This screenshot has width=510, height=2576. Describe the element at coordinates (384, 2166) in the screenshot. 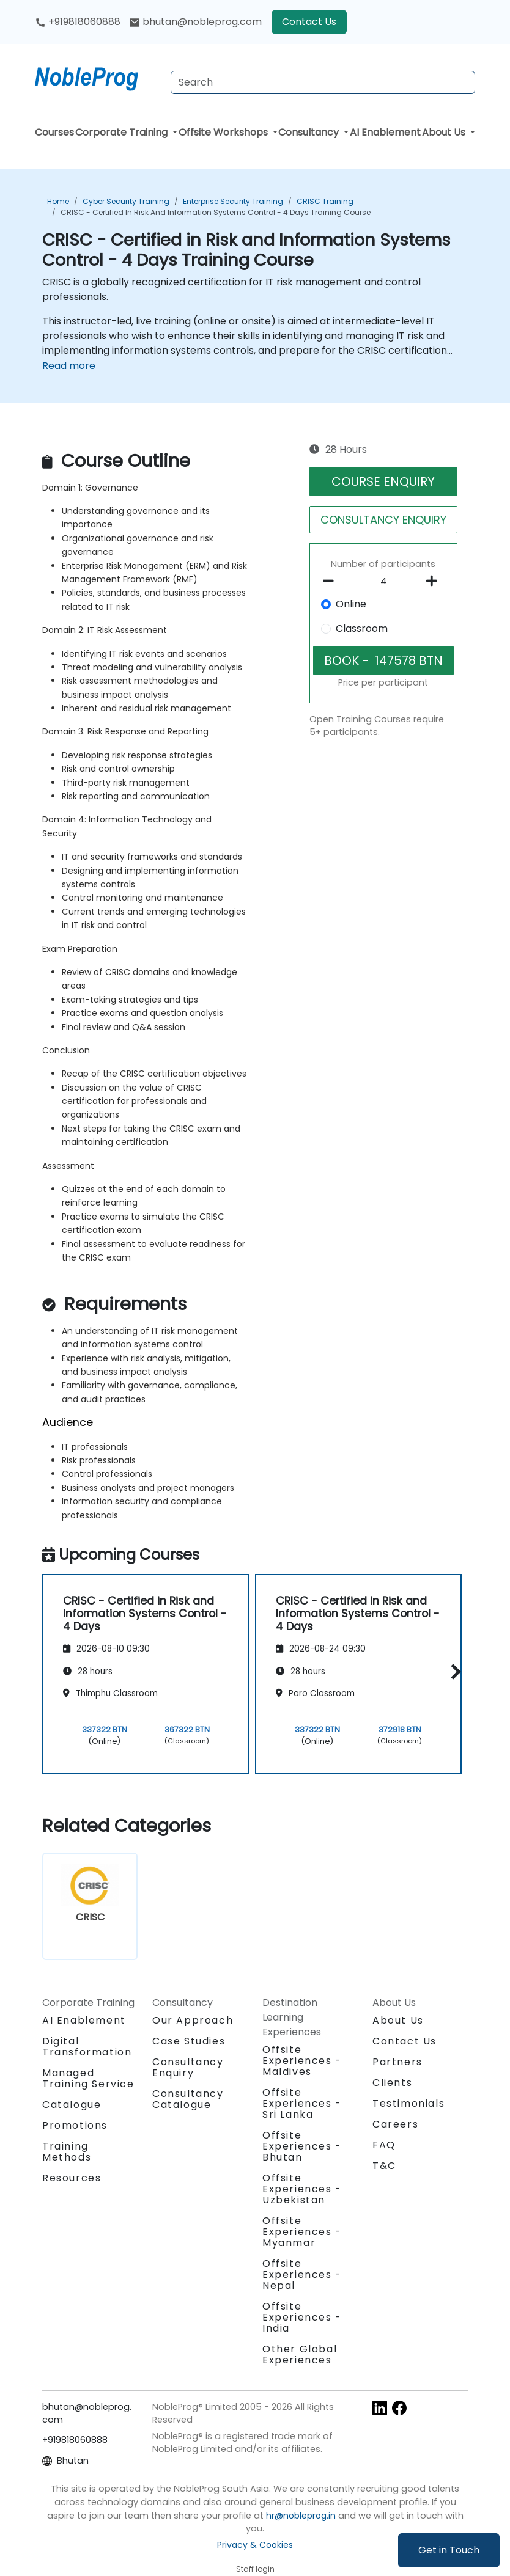

I see `T&C` at that location.